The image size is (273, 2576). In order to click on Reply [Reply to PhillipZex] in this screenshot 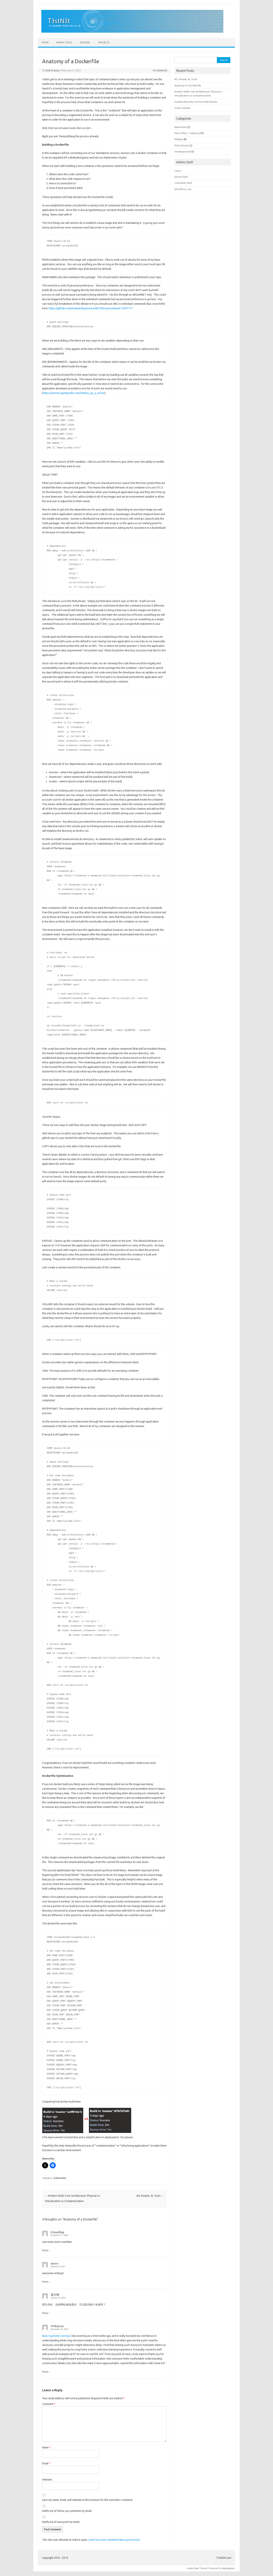, I will do `click(45, 2371)`.